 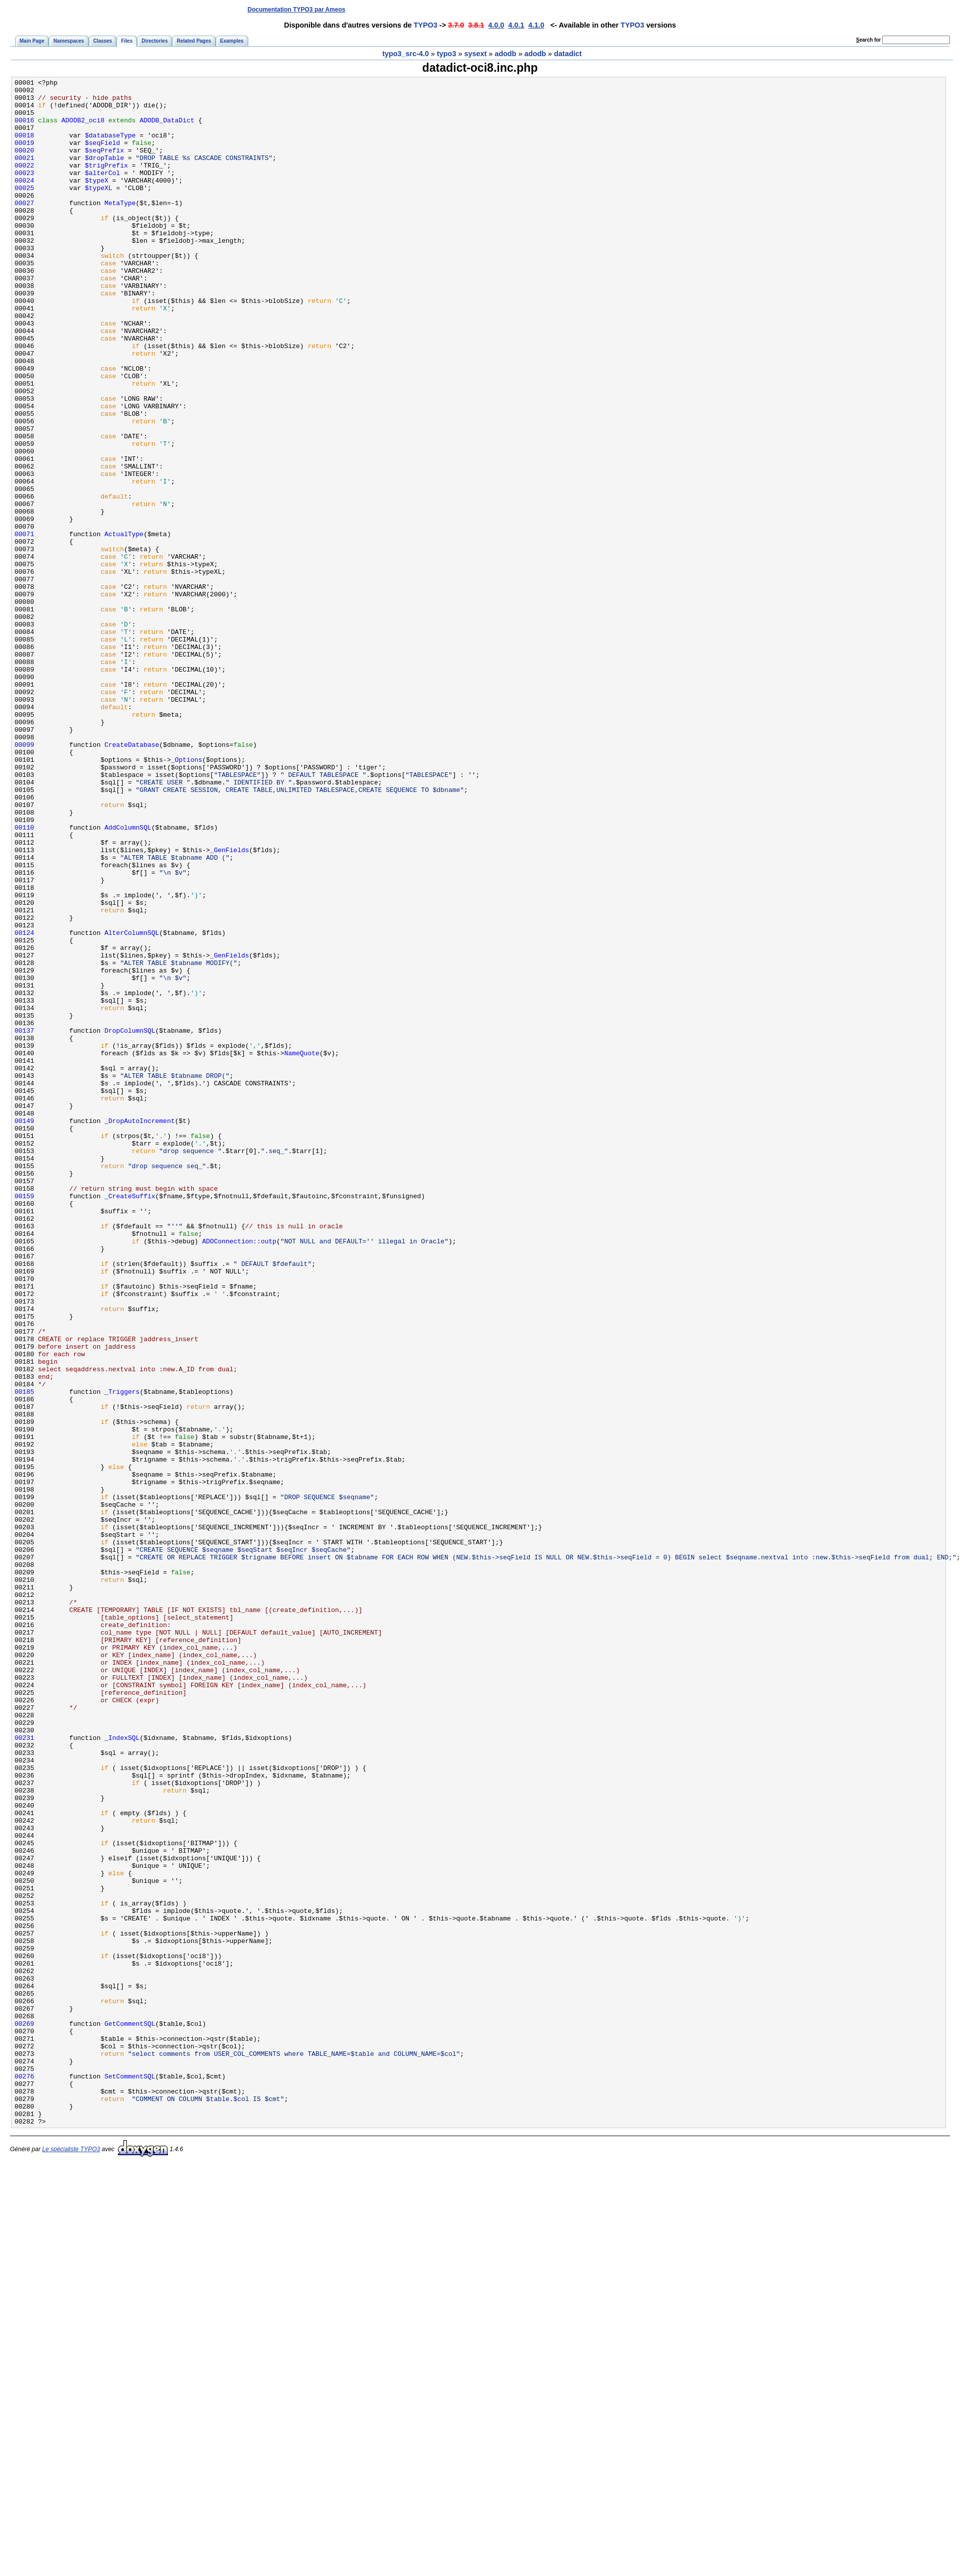 What do you see at coordinates (71, 2558) in the screenshot?
I see `Le spécialiste TYPO3` at bounding box center [71, 2558].